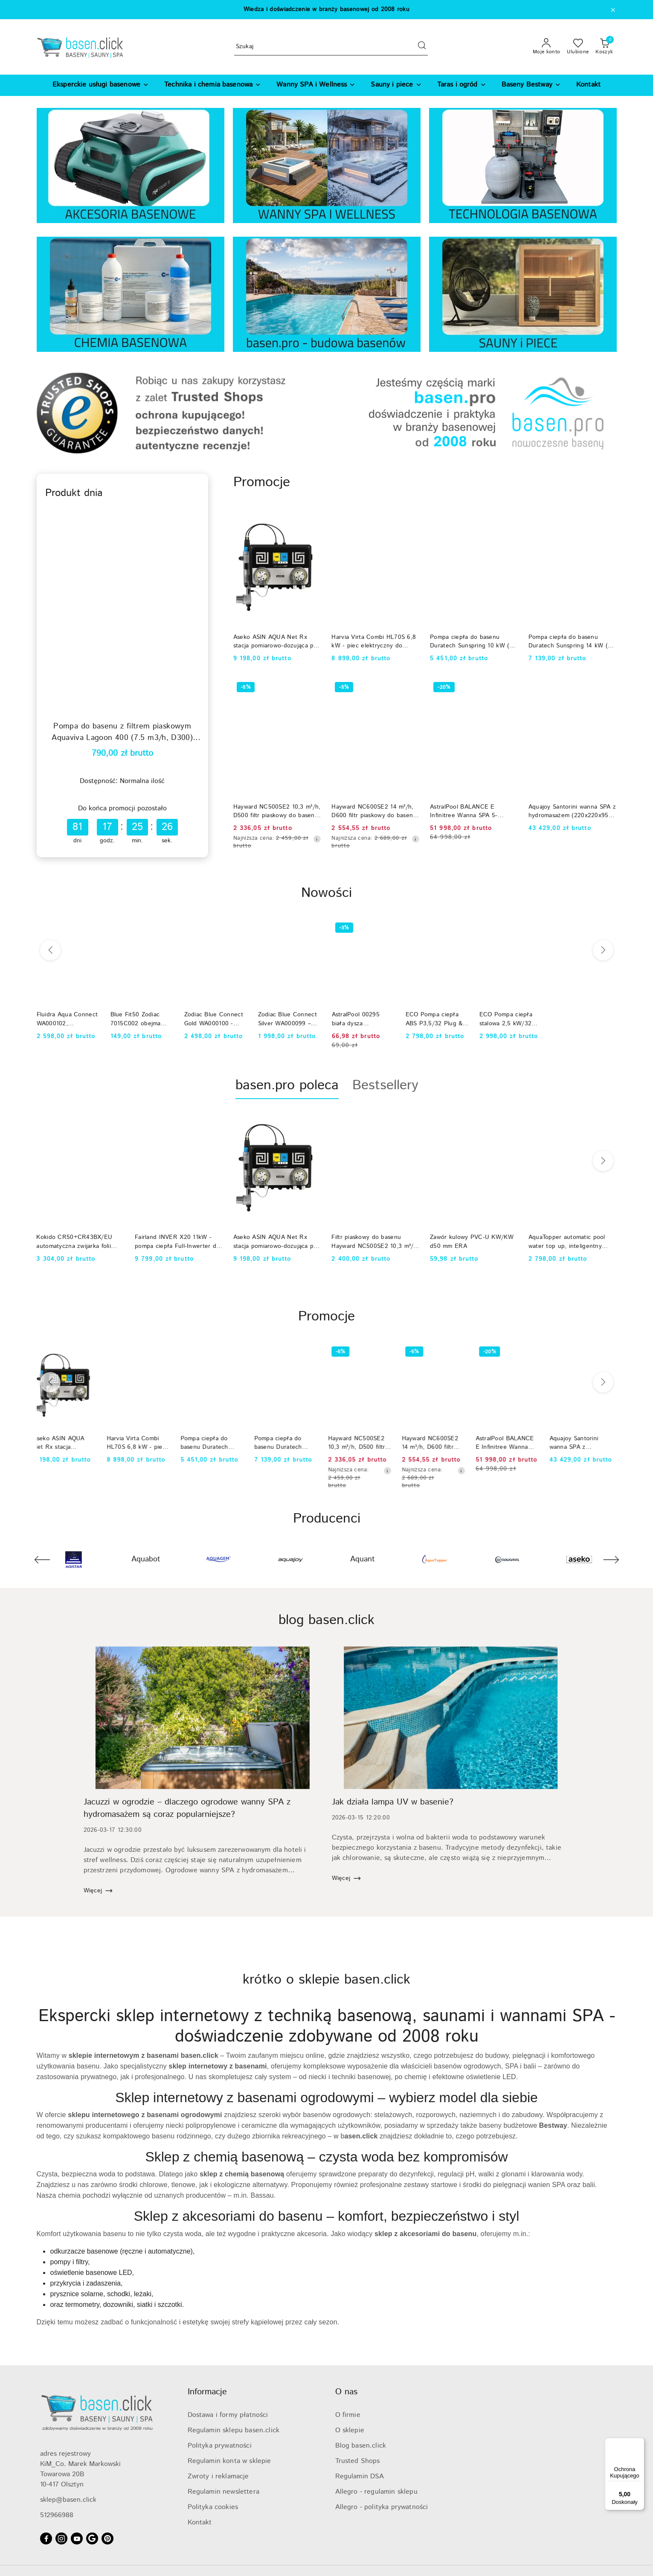 This screenshot has height=2576, width=653. I want to click on Zwroty i reklamacje, so click(218, 2476).